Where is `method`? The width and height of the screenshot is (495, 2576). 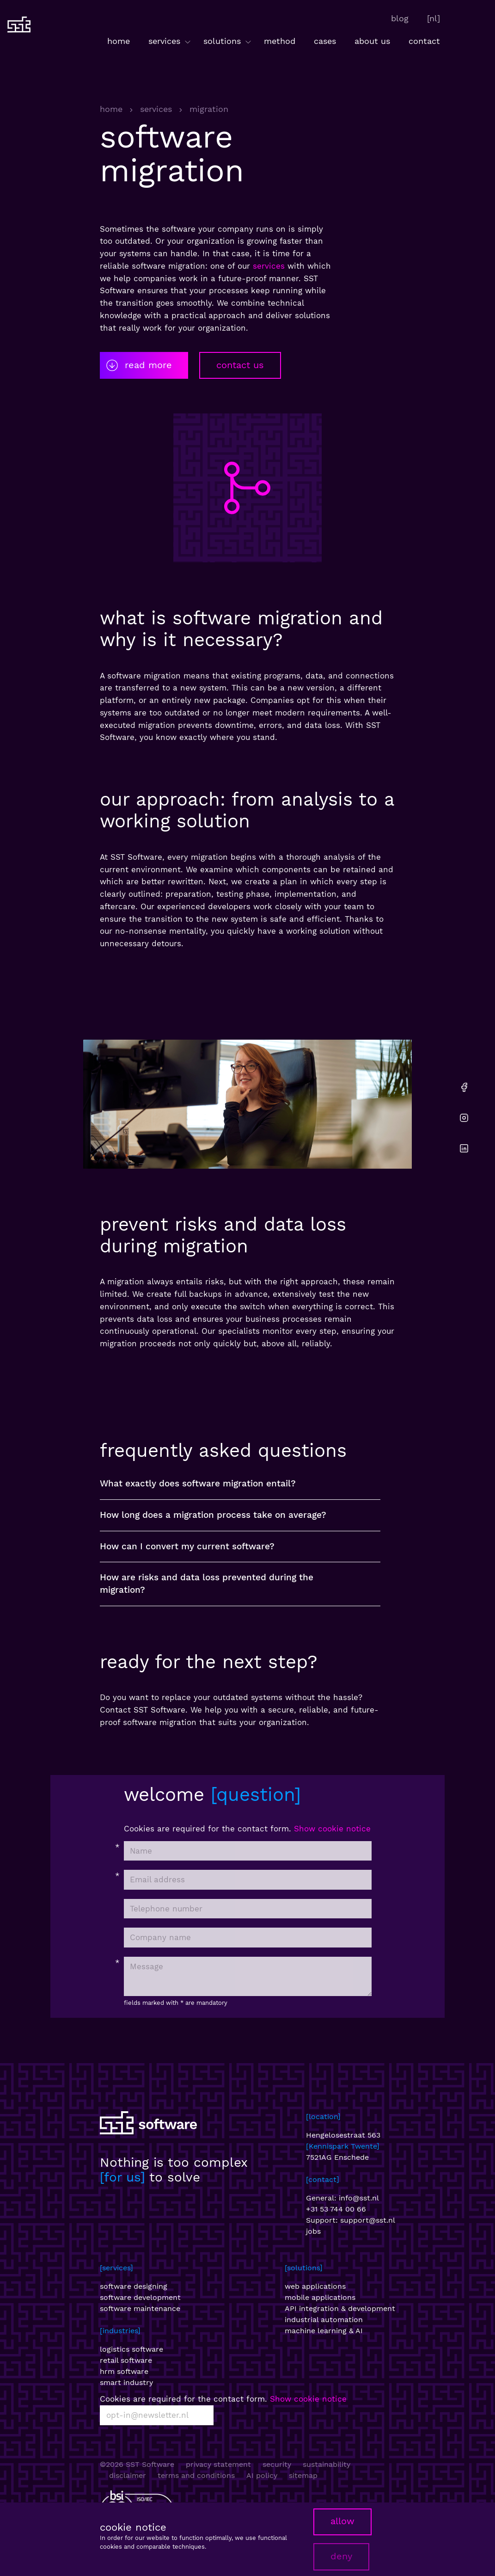
method is located at coordinates (279, 41).